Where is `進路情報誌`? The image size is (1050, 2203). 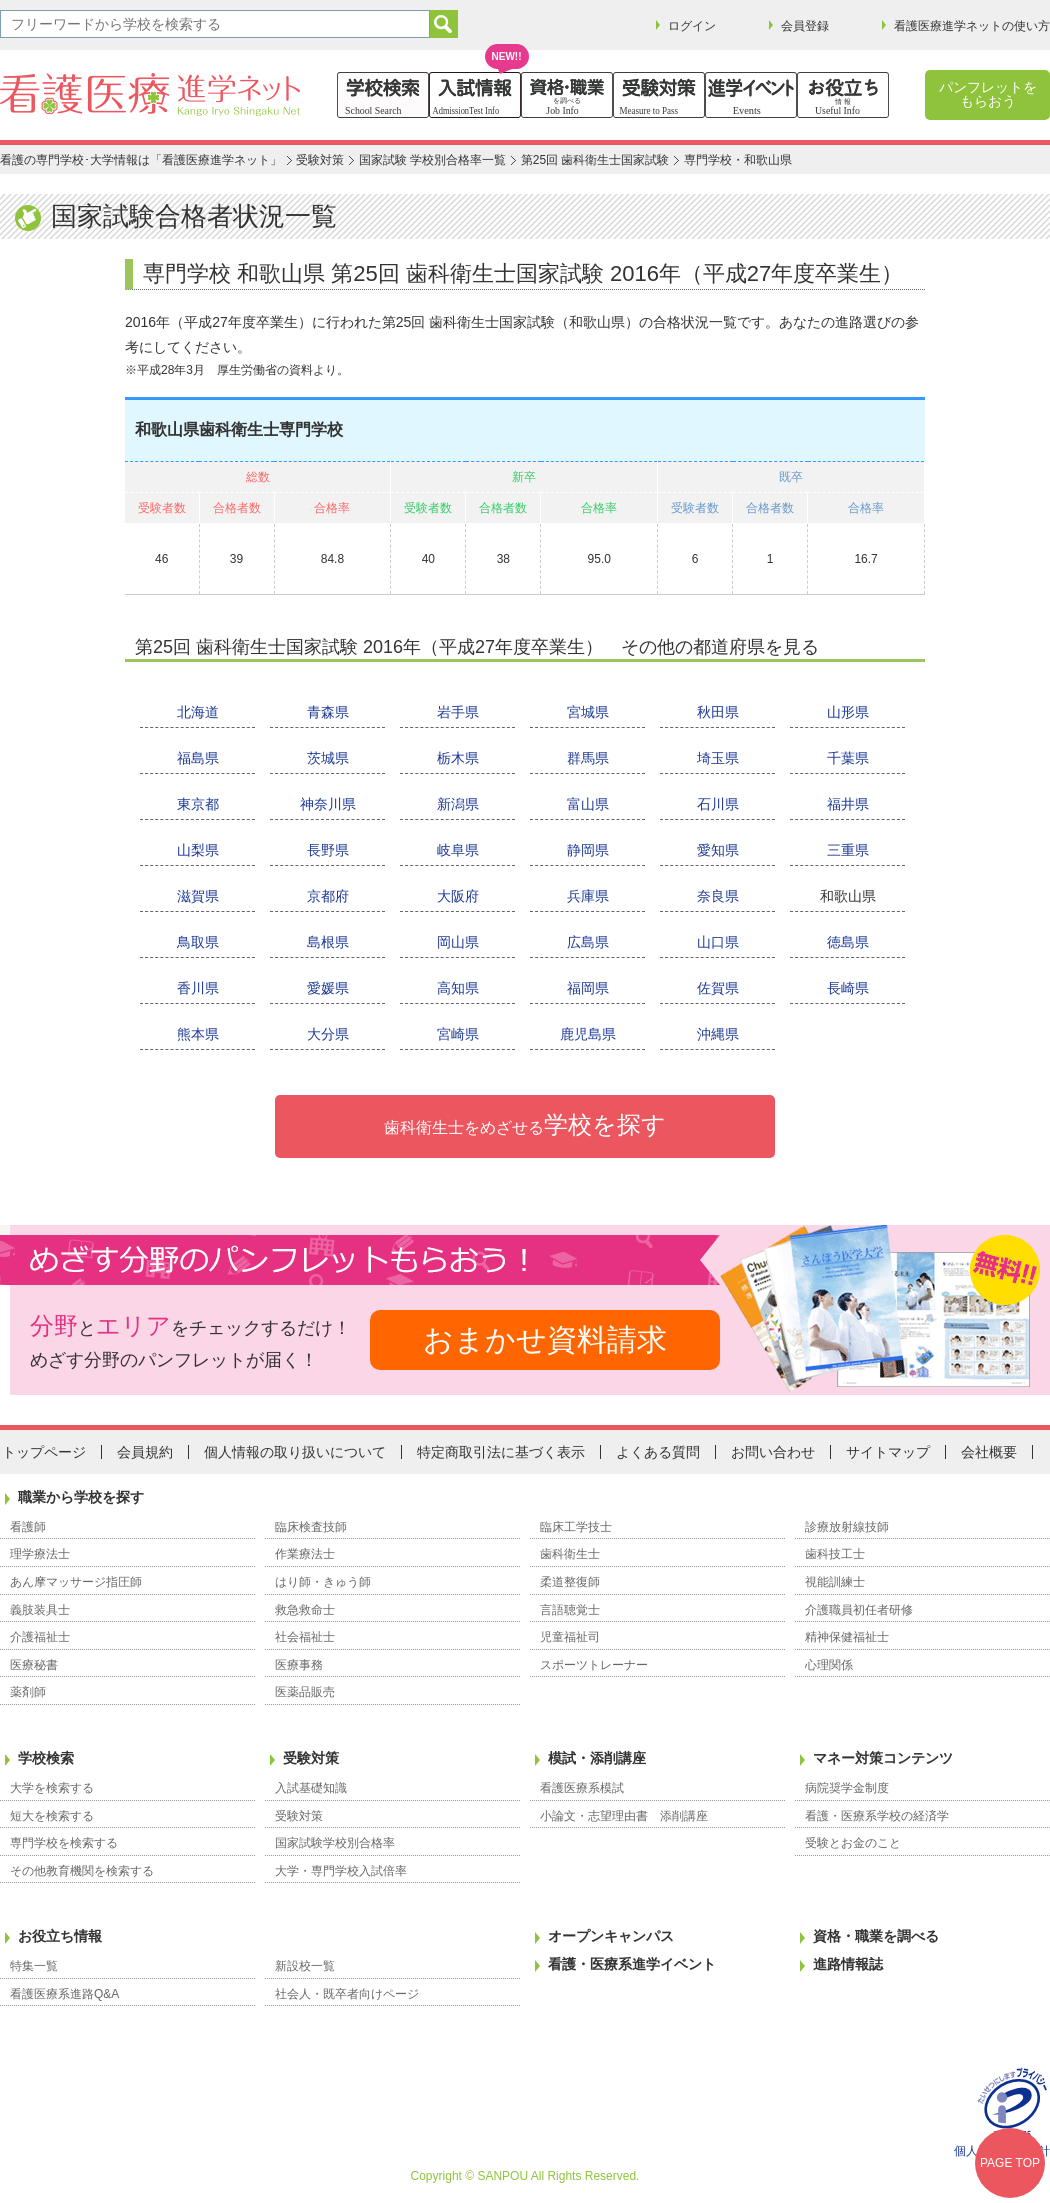
進路情報誌 is located at coordinates (848, 1964).